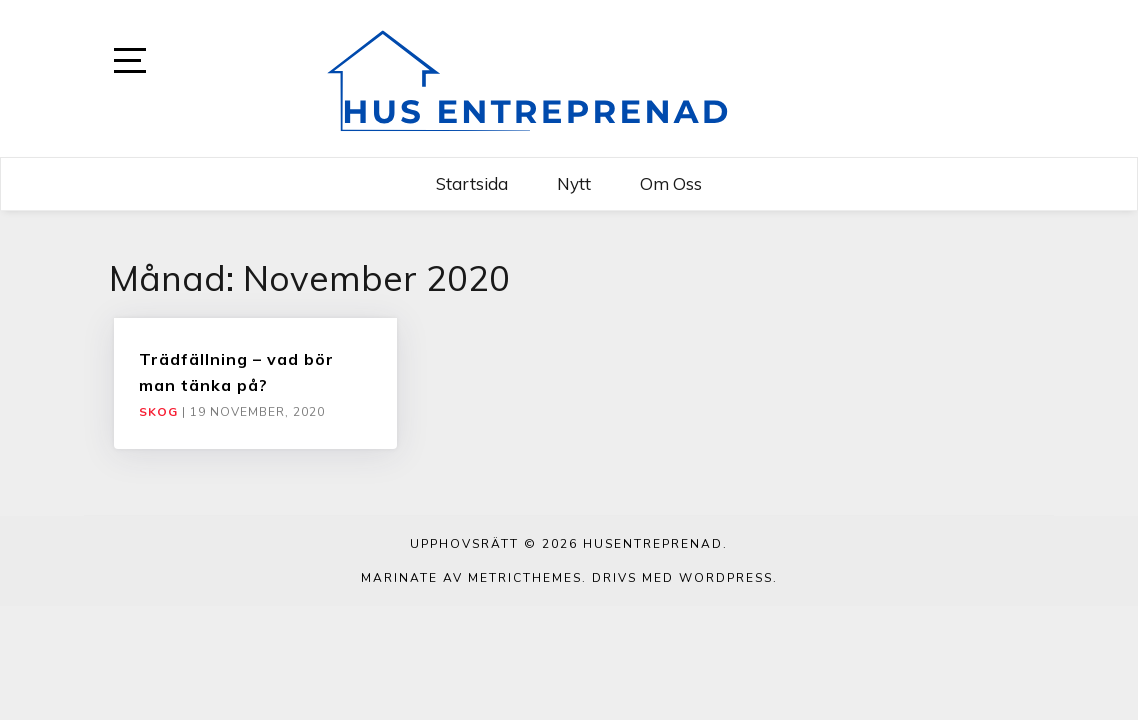  What do you see at coordinates (726, 578) in the screenshot?
I see `WordPress` at bounding box center [726, 578].